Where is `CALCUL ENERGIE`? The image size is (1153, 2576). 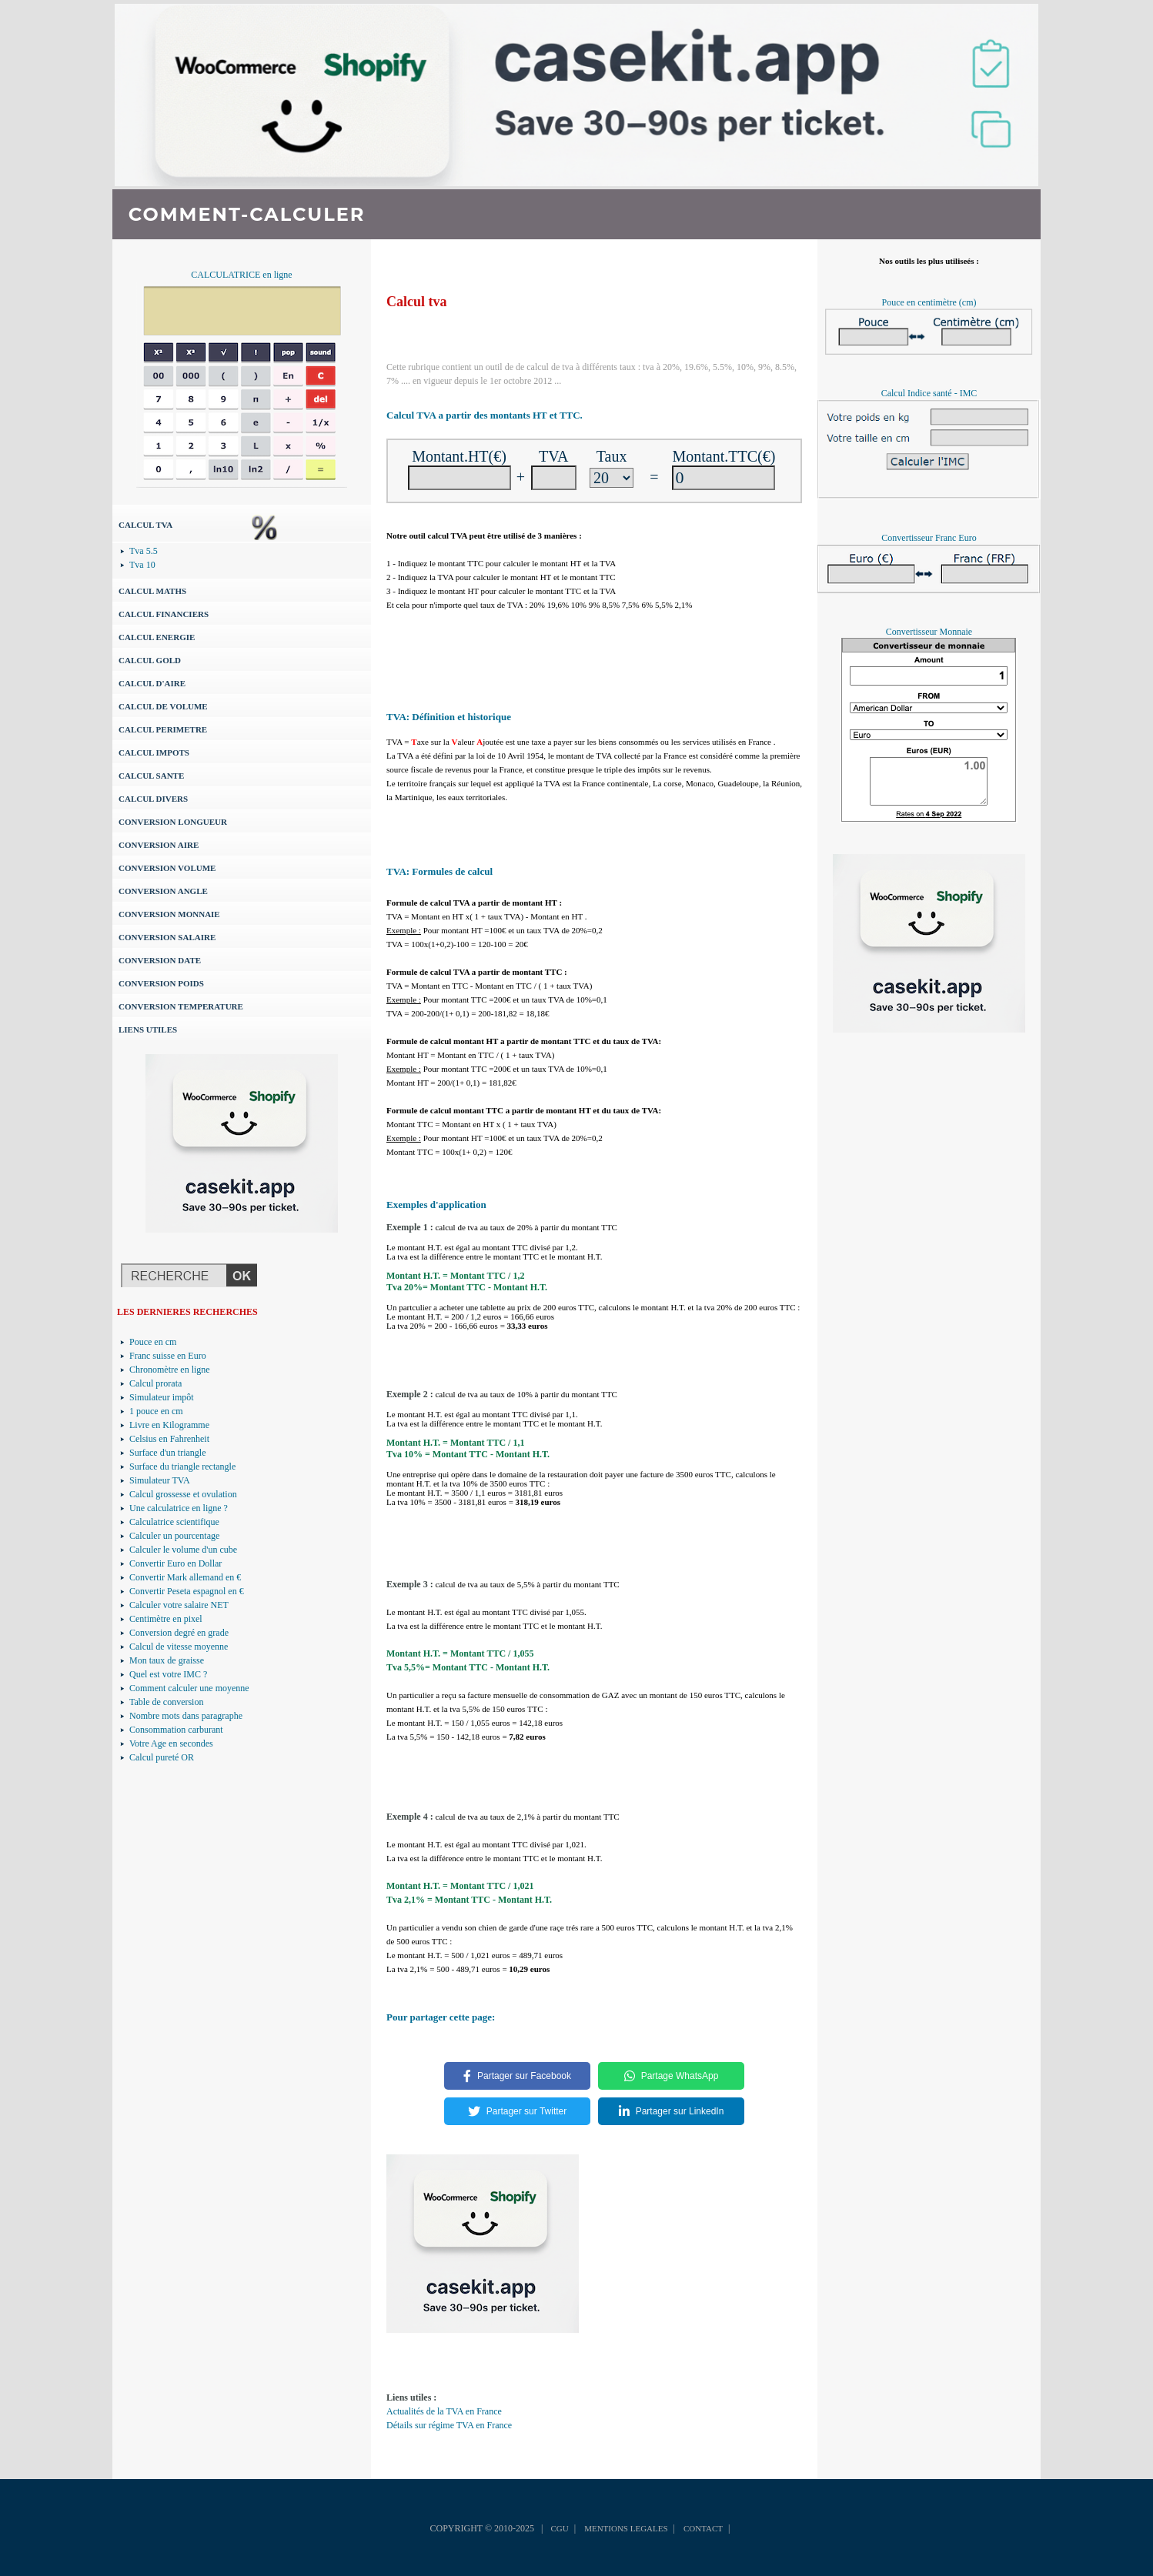
CALCUL ENERGIE is located at coordinates (157, 637).